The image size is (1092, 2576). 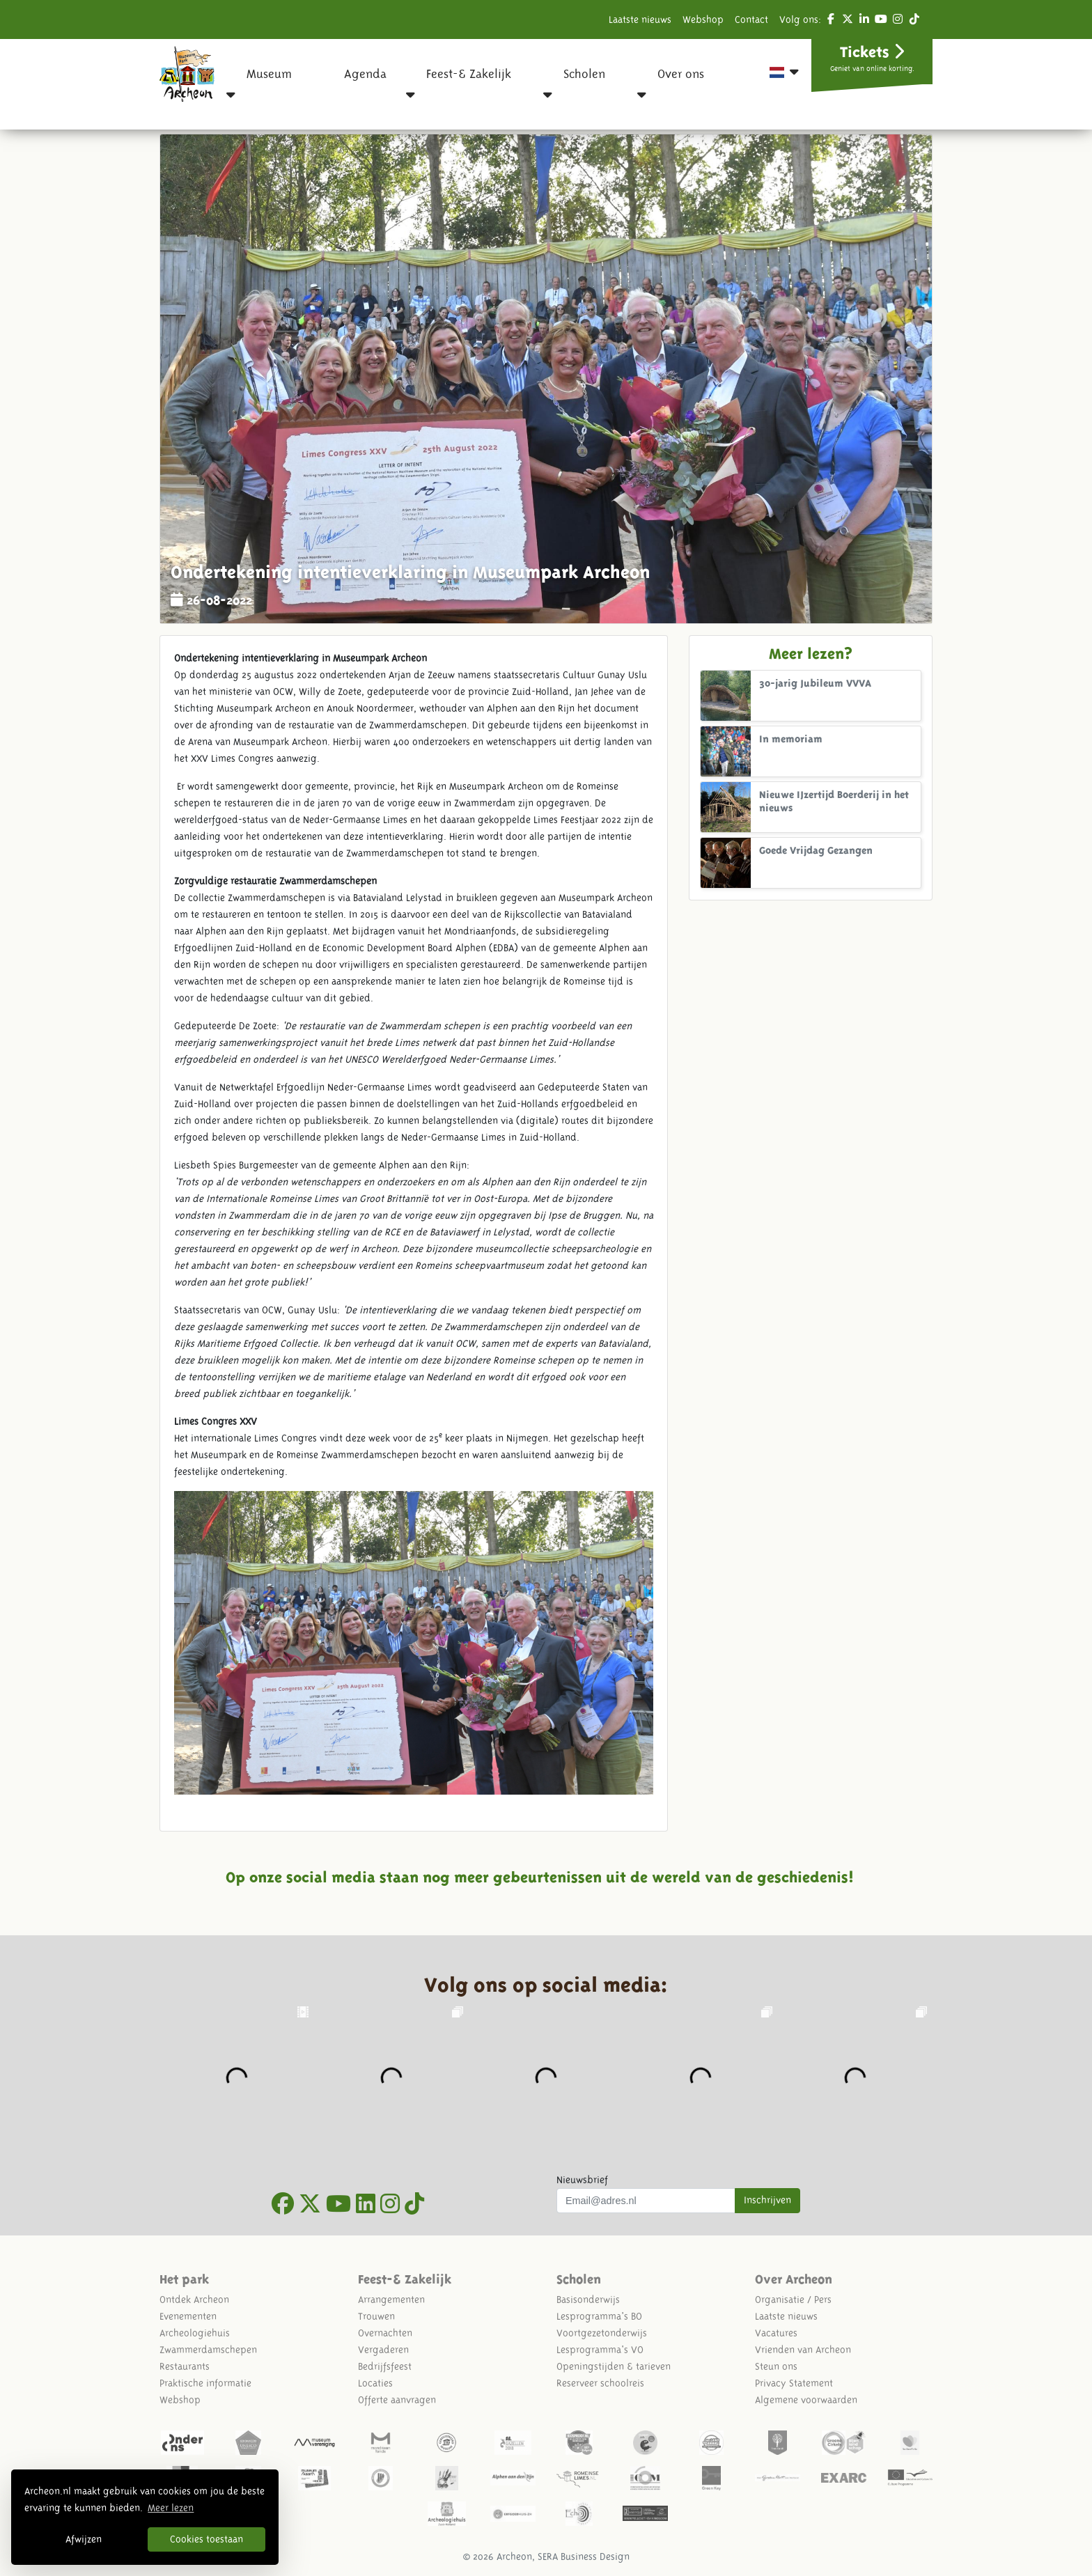 What do you see at coordinates (391, 2299) in the screenshot?
I see `Arrangementen` at bounding box center [391, 2299].